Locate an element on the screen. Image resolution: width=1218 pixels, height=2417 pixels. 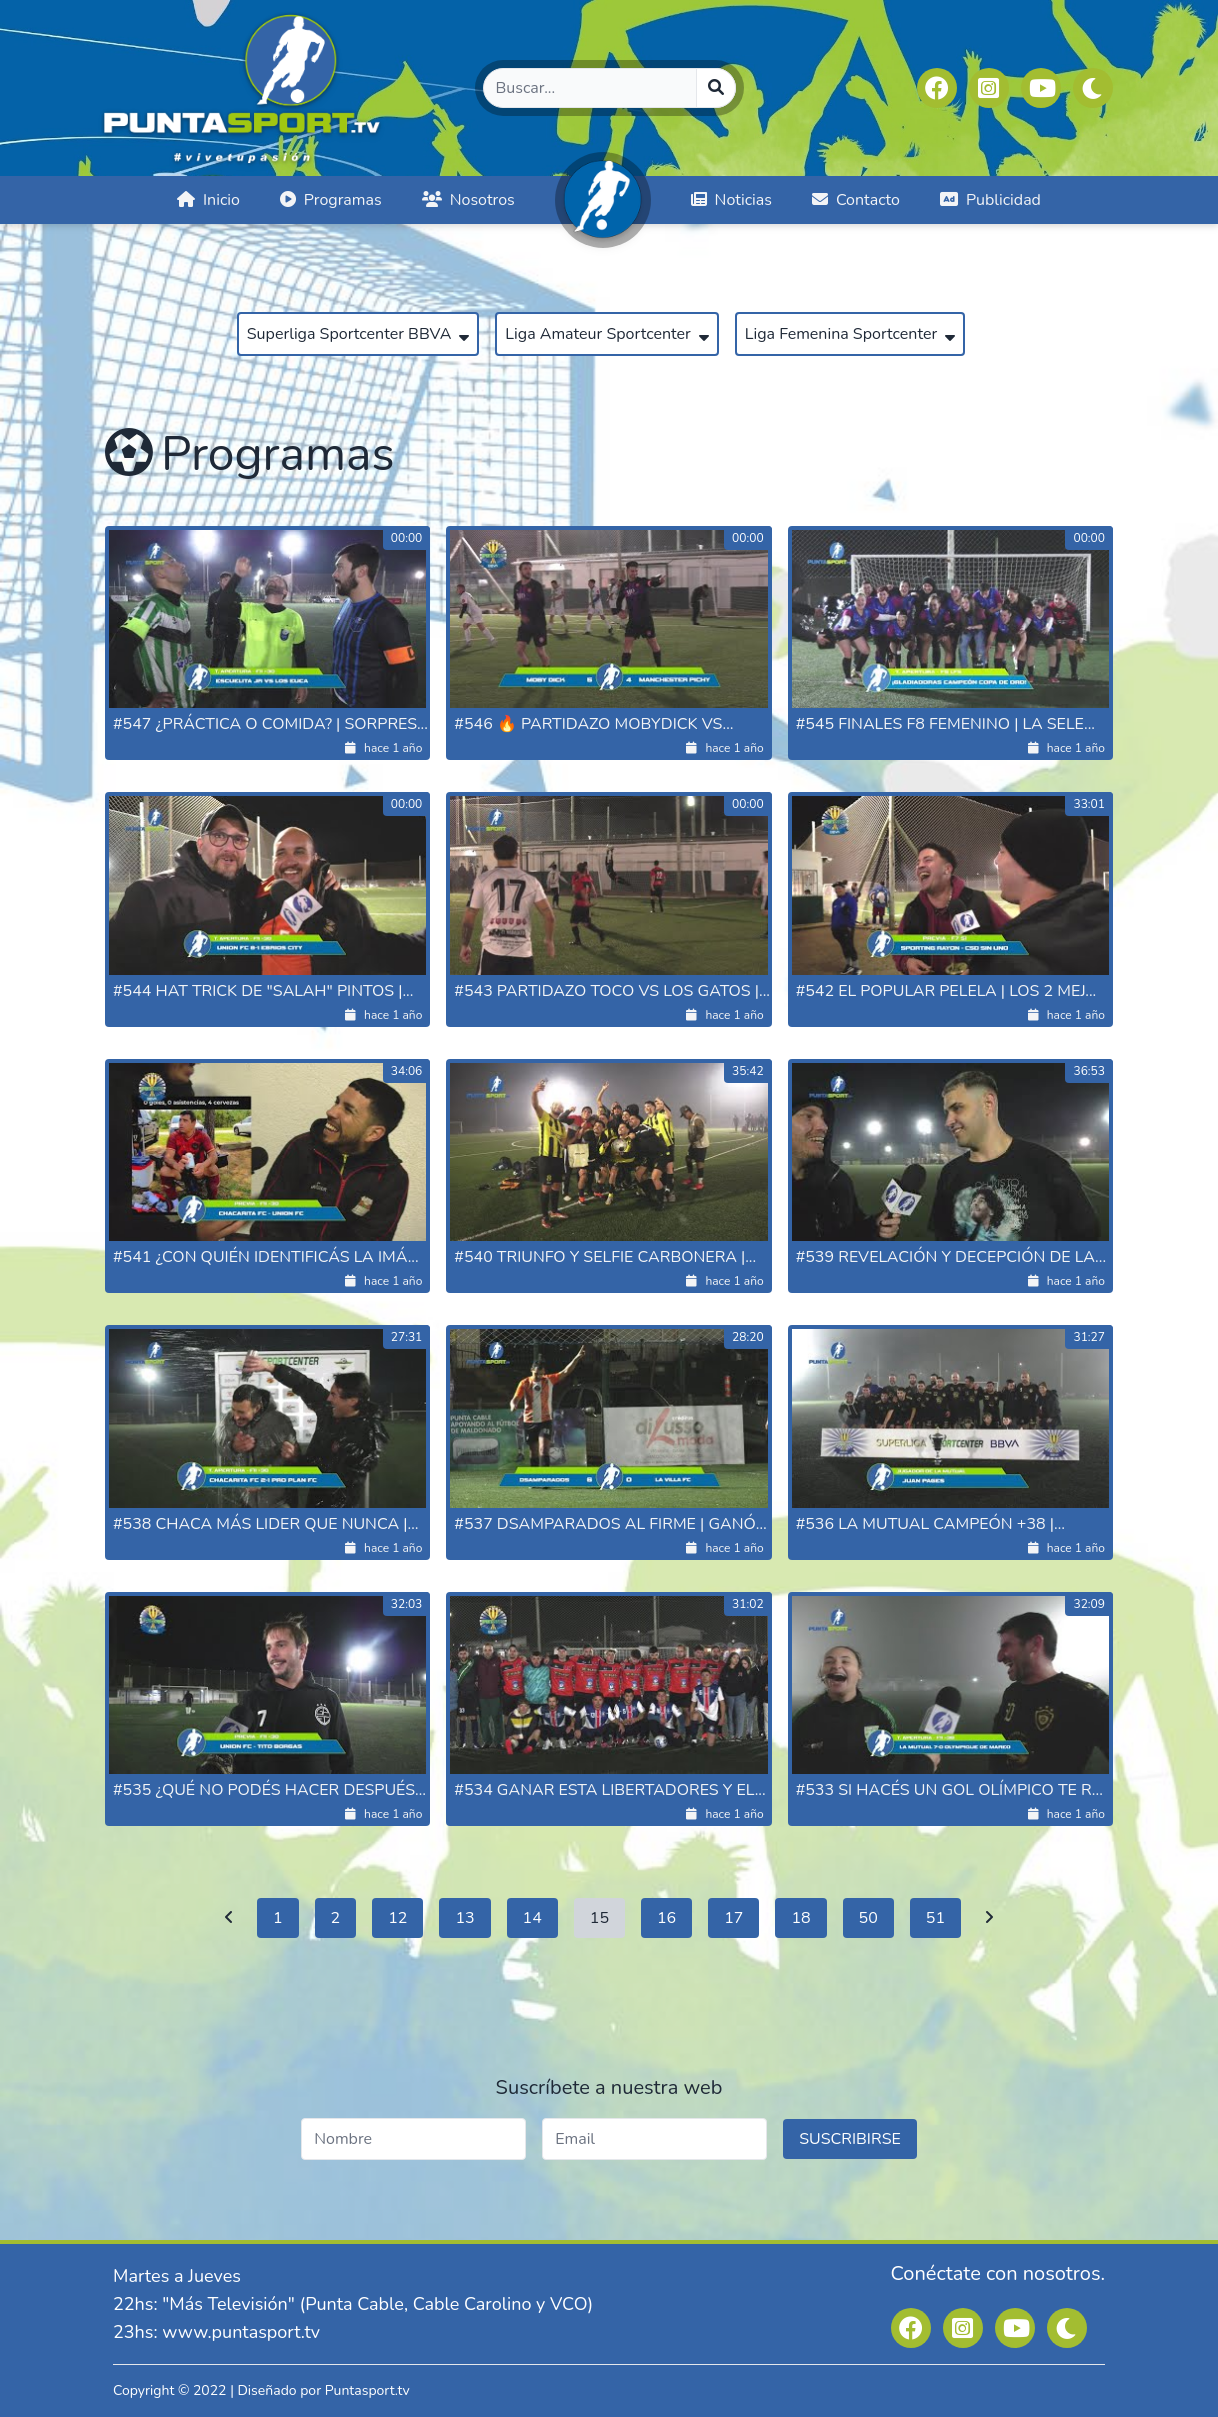
Superliga Sportcenter BBVA is located at coordinates (358, 334).